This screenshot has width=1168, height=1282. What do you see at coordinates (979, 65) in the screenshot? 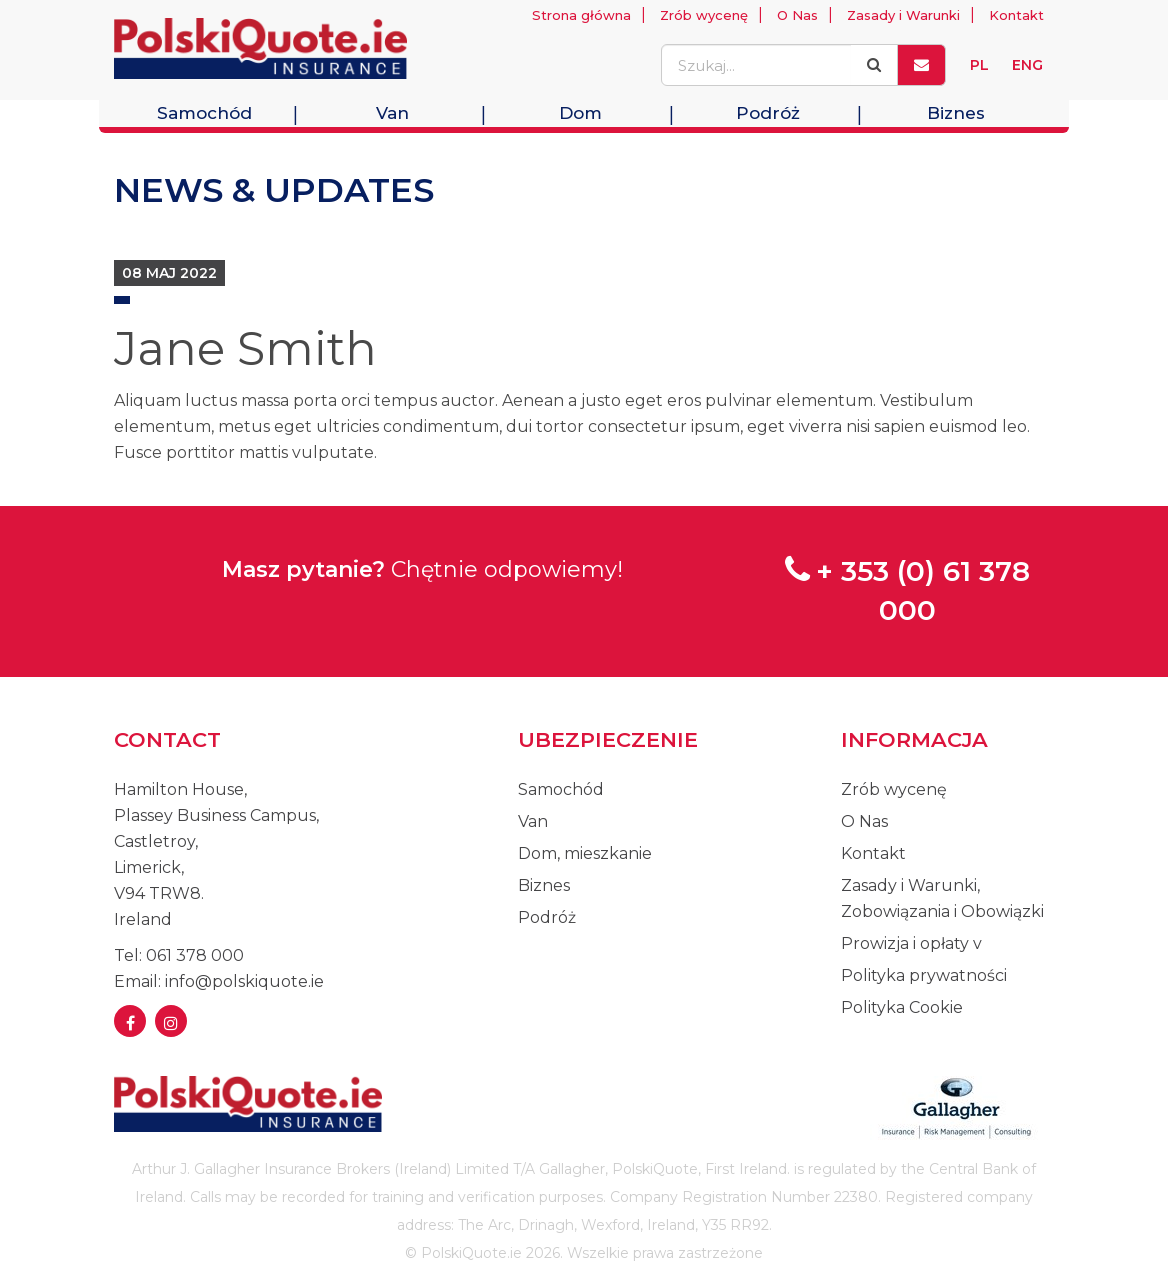
I see `PL` at bounding box center [979, 65].